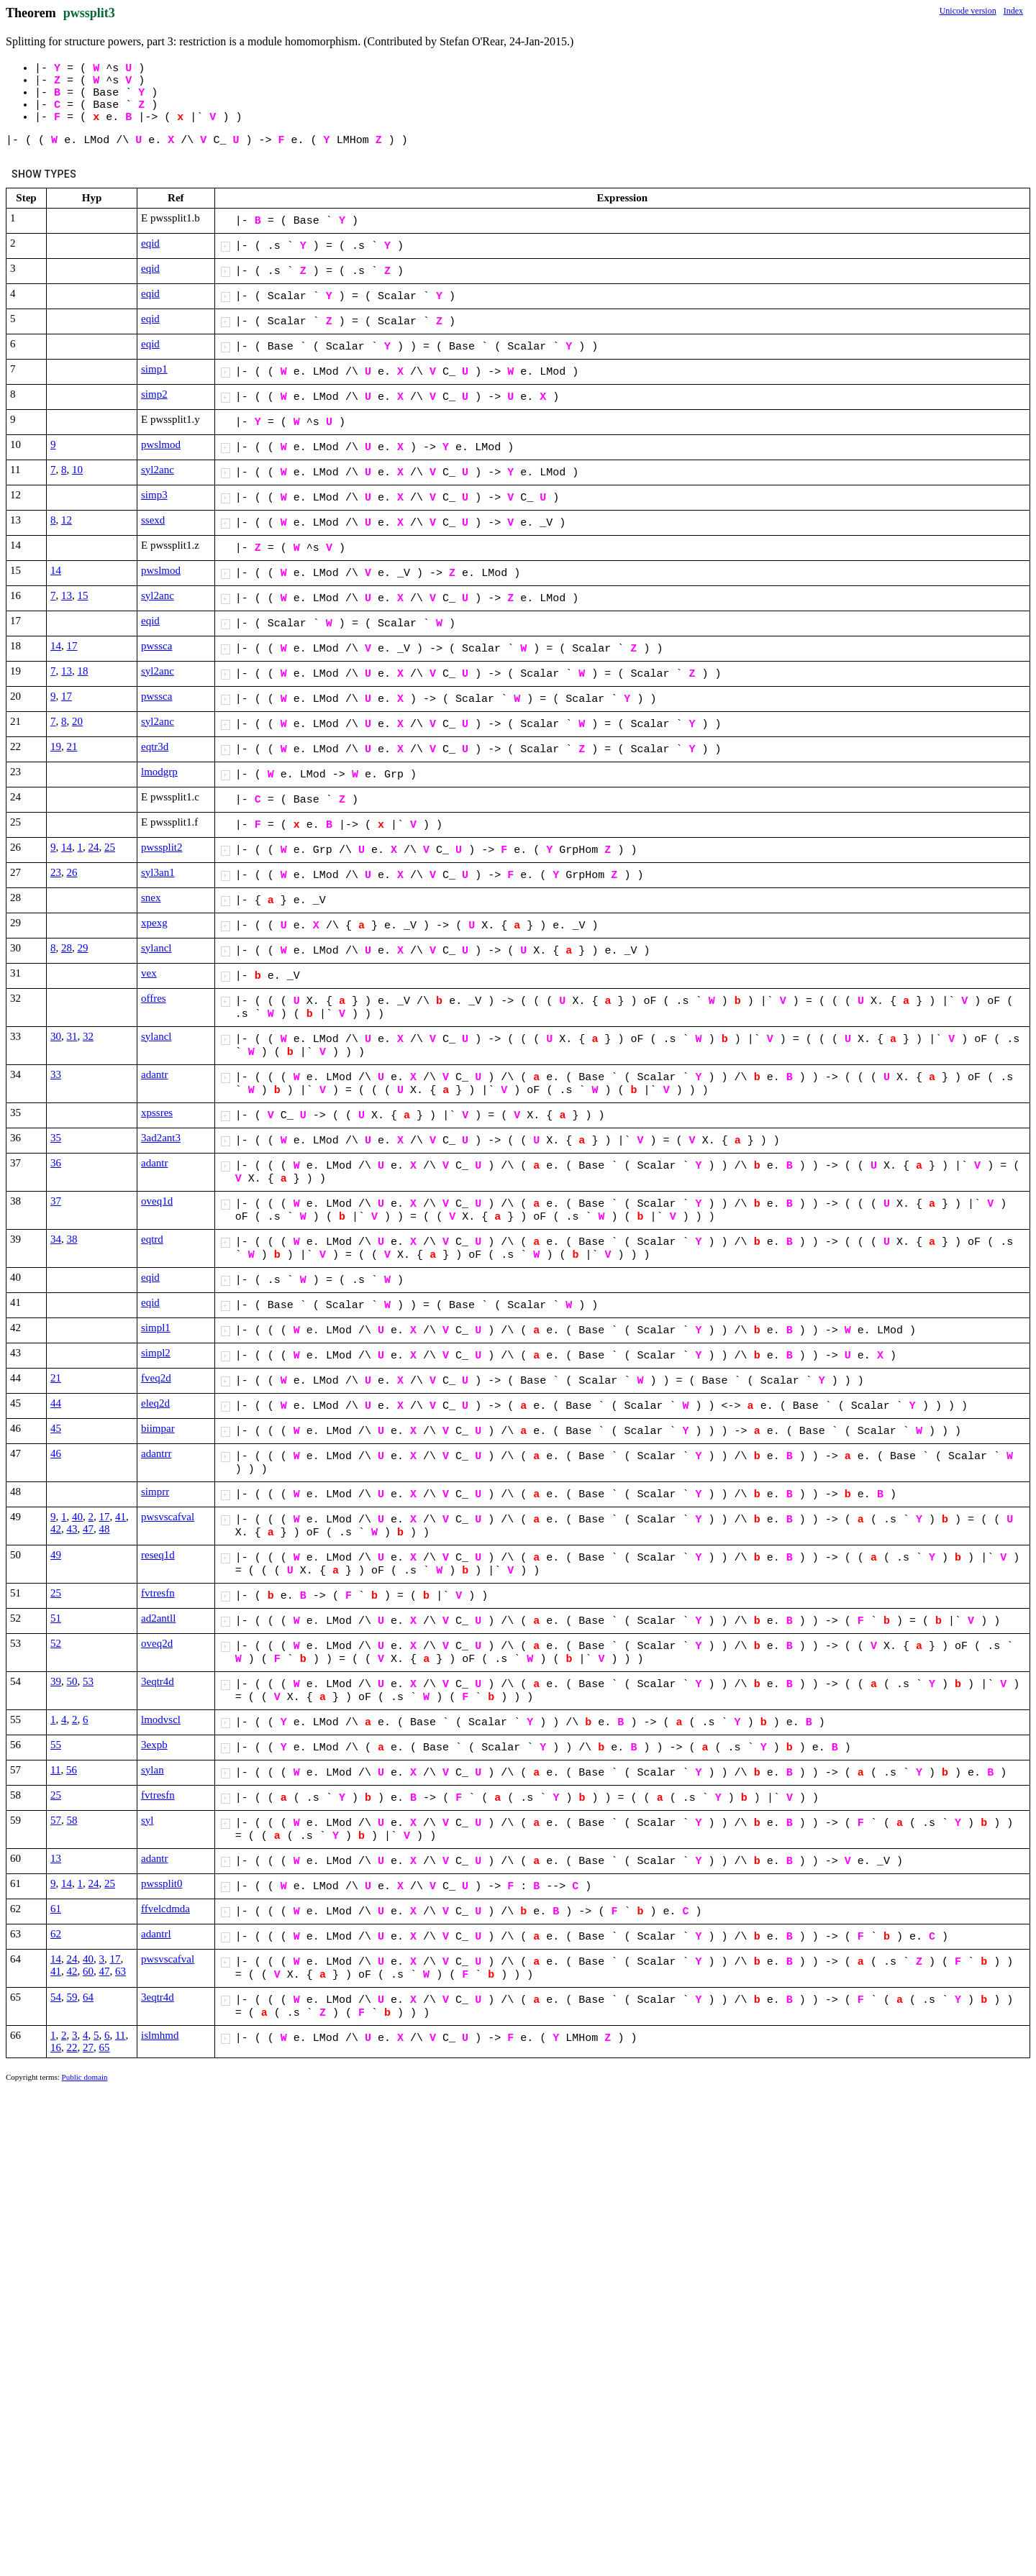 This screenshot has height=2576, width=1036. What do you see at coordinates (83, 595) in the screenshot?
I see `15` at bounding box center [83, 595].